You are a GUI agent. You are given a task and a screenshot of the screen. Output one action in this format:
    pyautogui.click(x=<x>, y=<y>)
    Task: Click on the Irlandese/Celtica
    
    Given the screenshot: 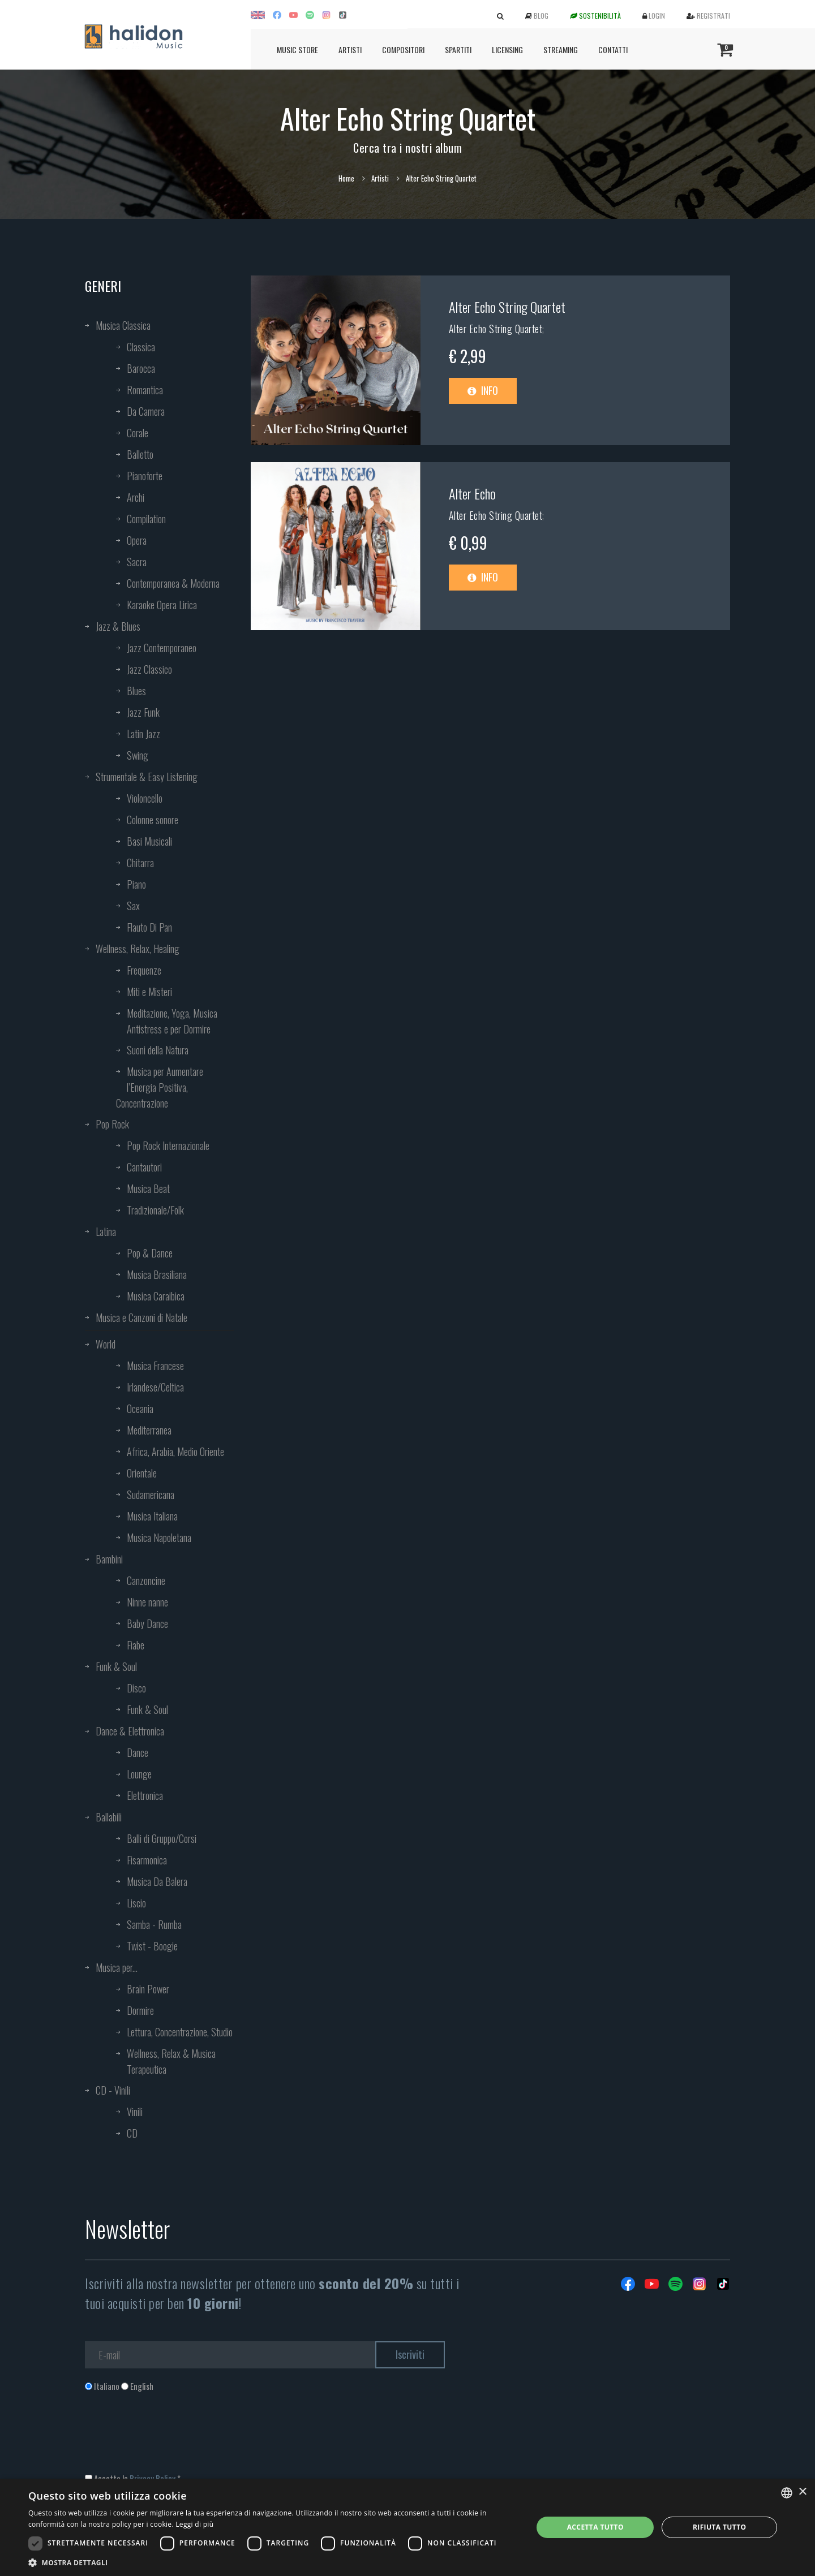 What is the action you would take?
    pyautogui.click(x=155, y=1387)
    